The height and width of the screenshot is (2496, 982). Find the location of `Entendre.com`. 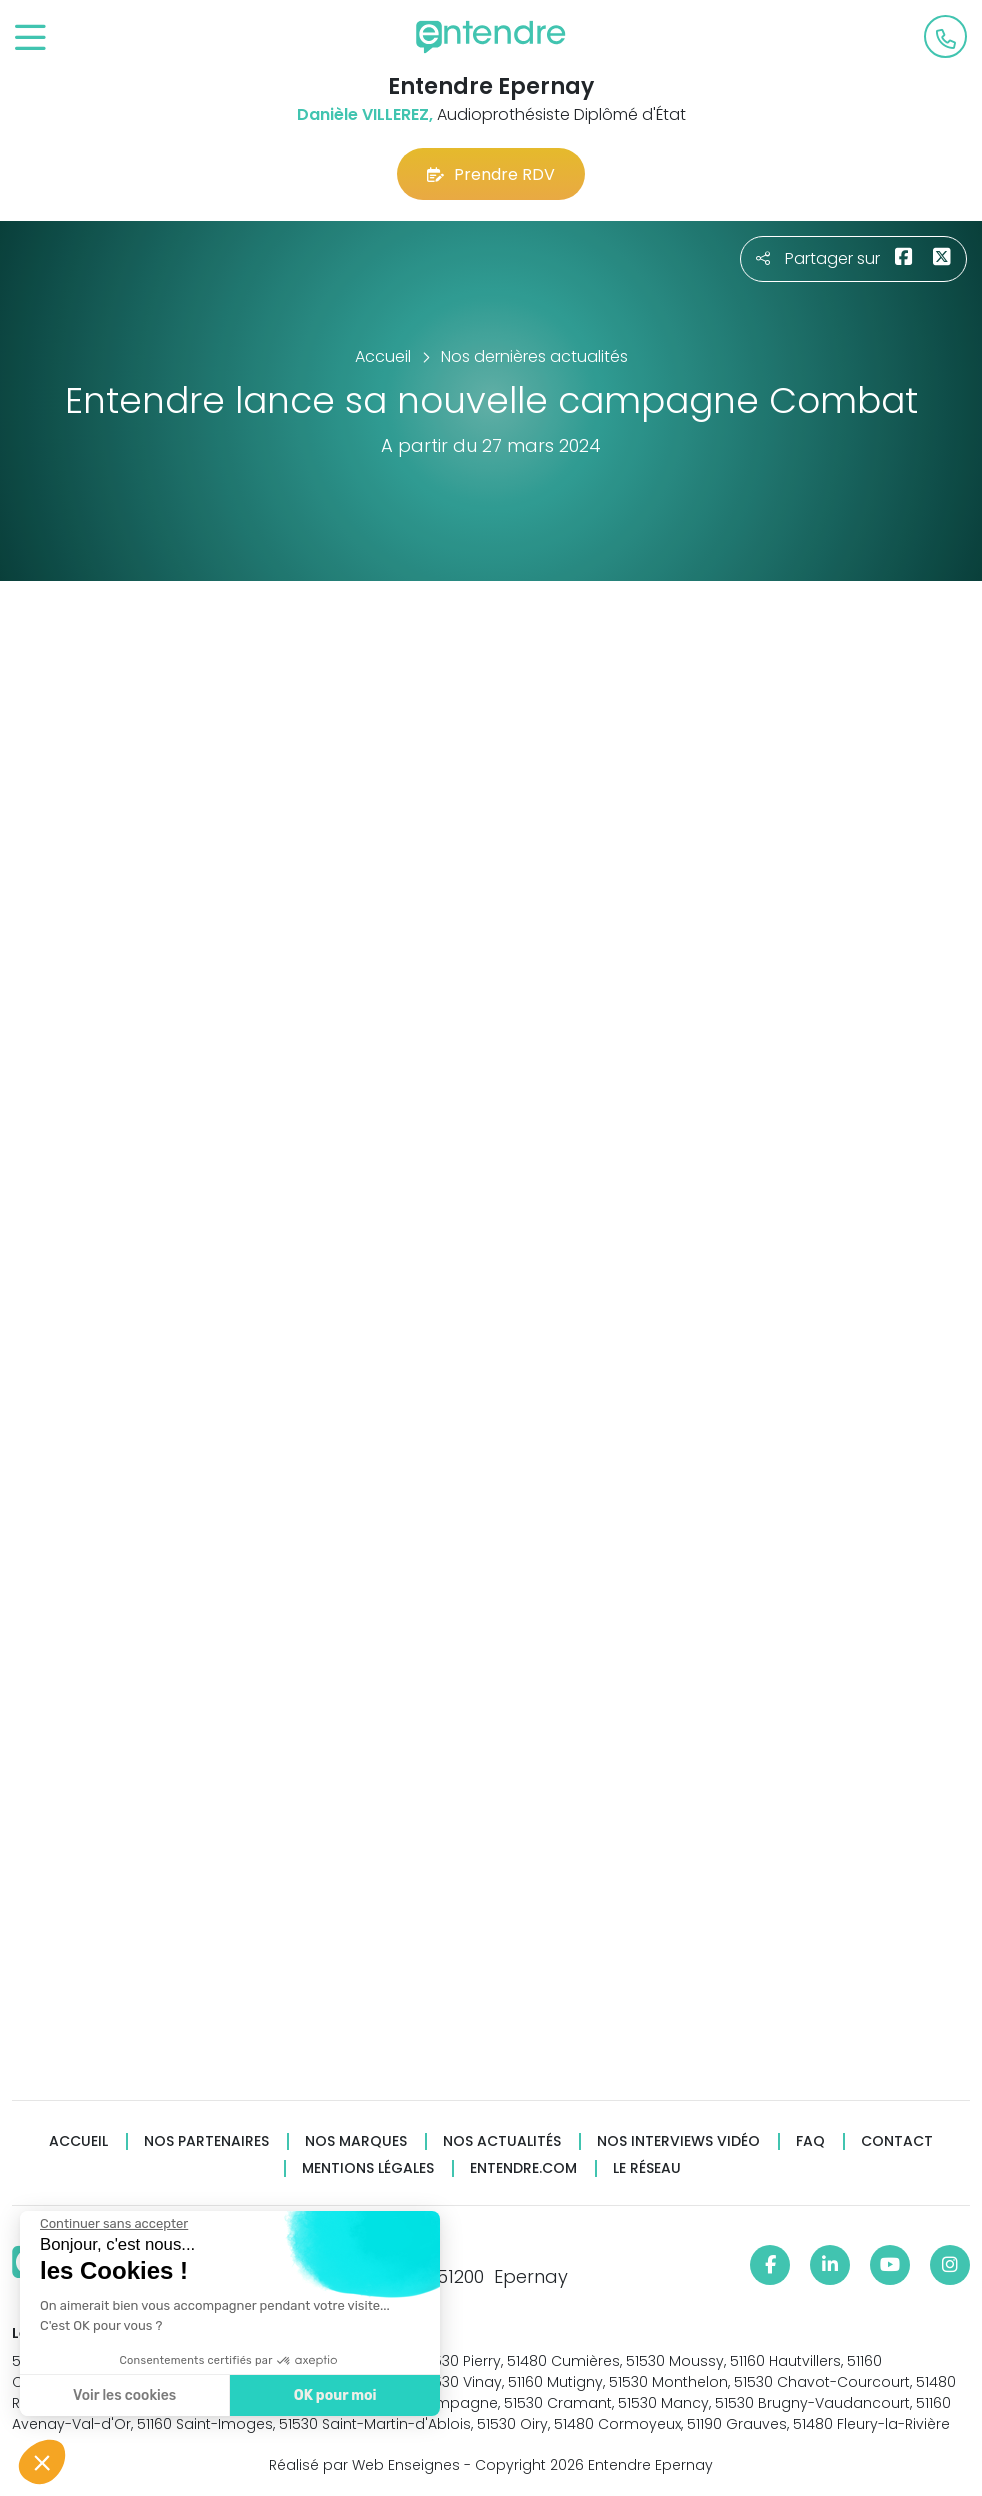

Entendre.com is located at coordinates (523, 2168).